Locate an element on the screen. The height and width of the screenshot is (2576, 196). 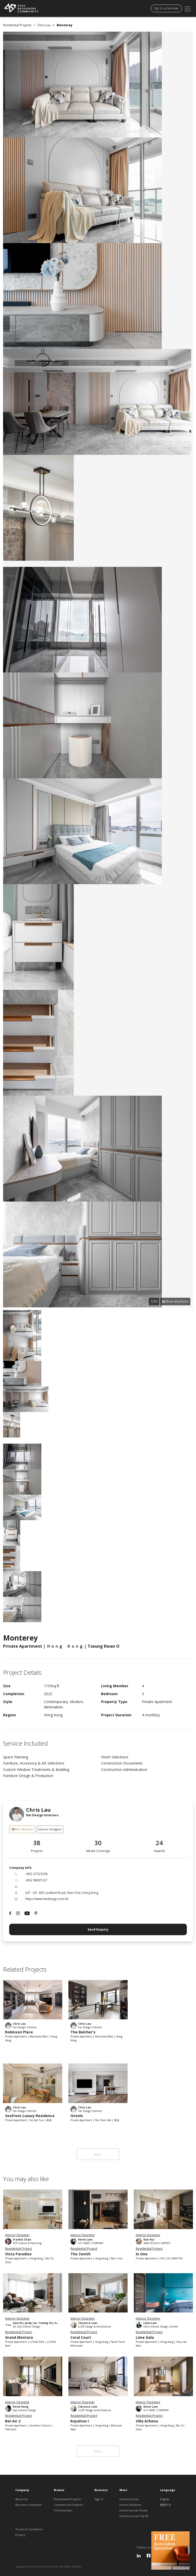
Residential Projects is located at coordinates (17, 25).